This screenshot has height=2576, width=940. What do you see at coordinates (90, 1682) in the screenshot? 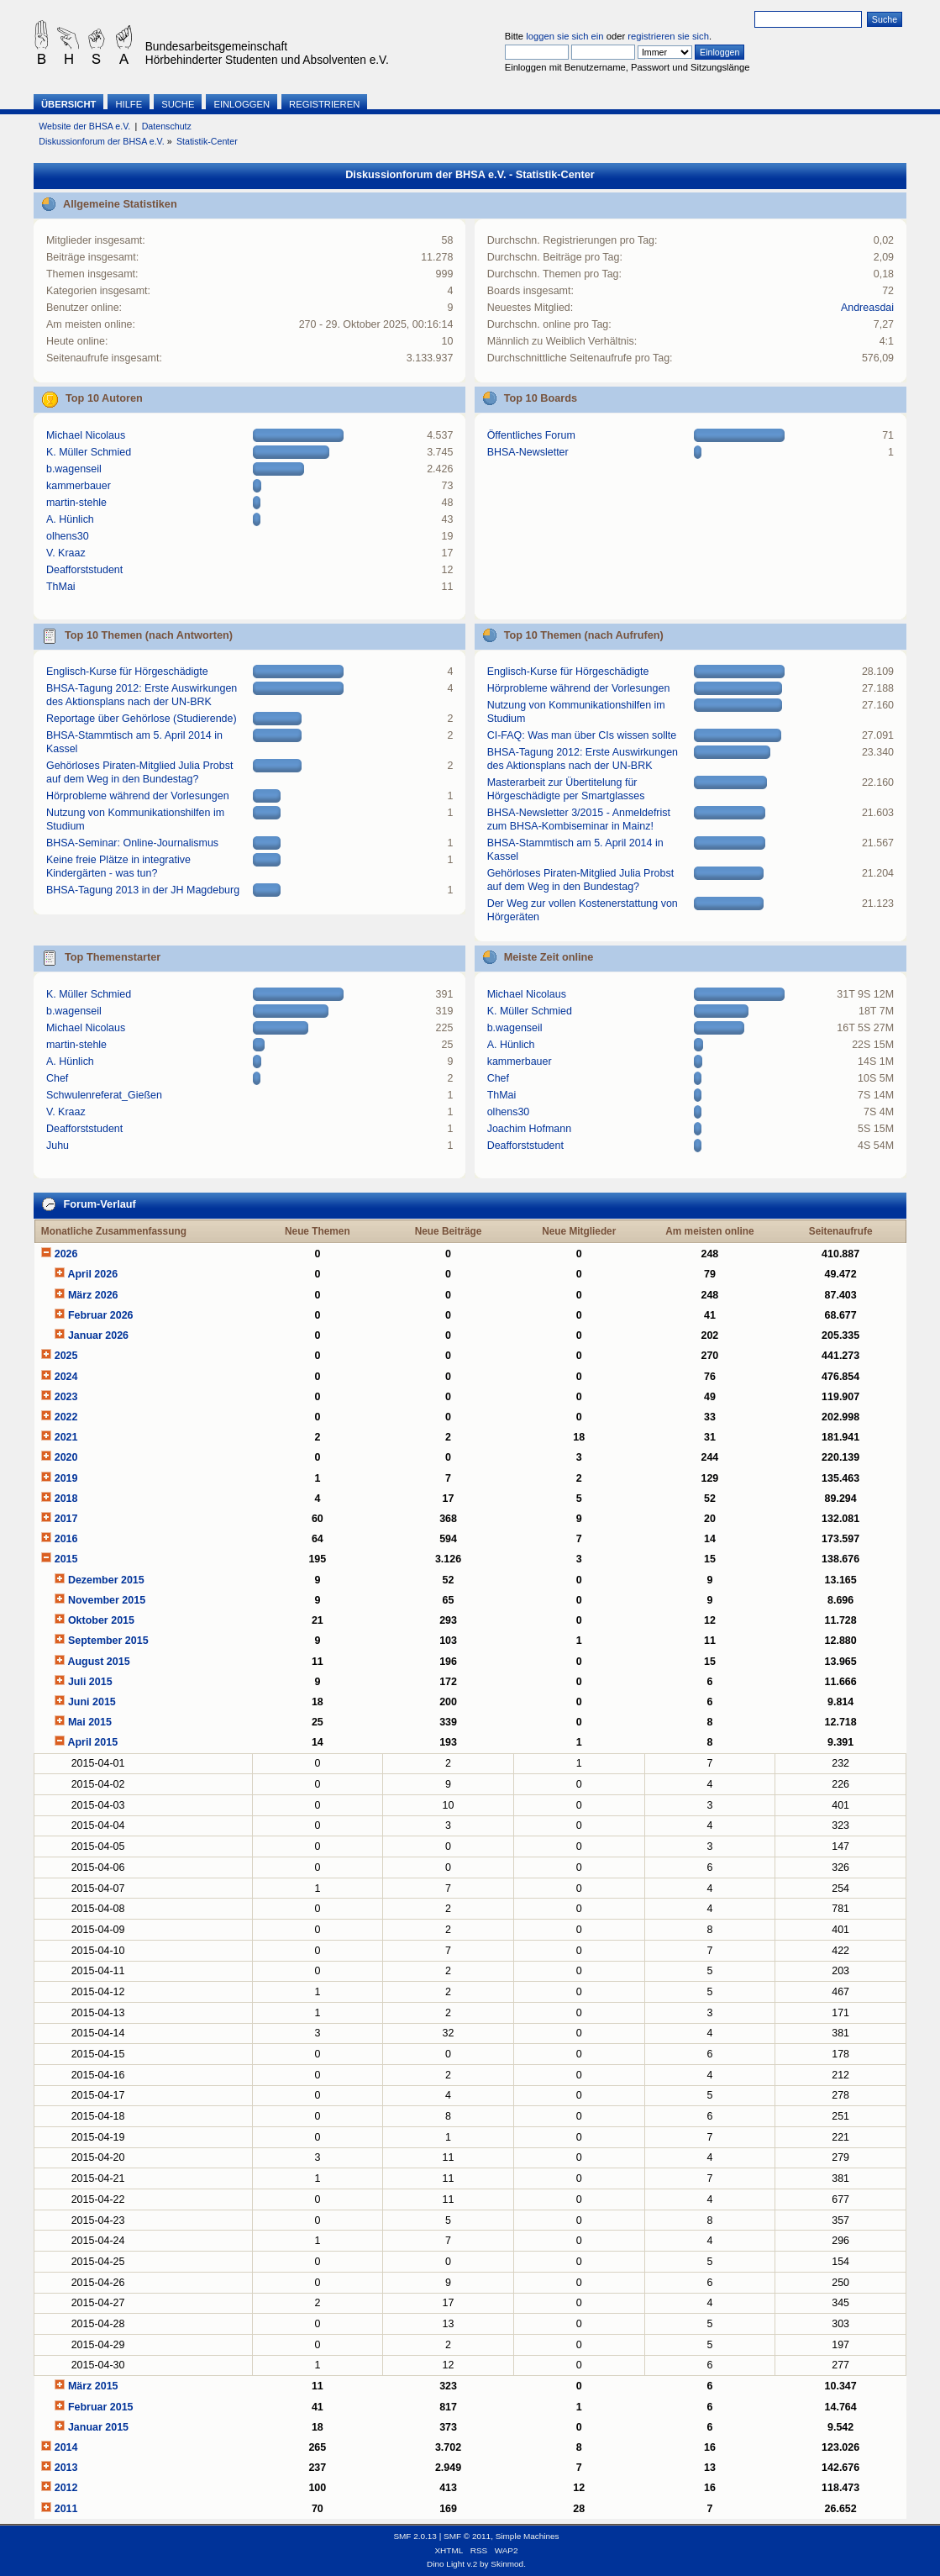
I see `Juli 2015` at bounding box center [90, 1682].